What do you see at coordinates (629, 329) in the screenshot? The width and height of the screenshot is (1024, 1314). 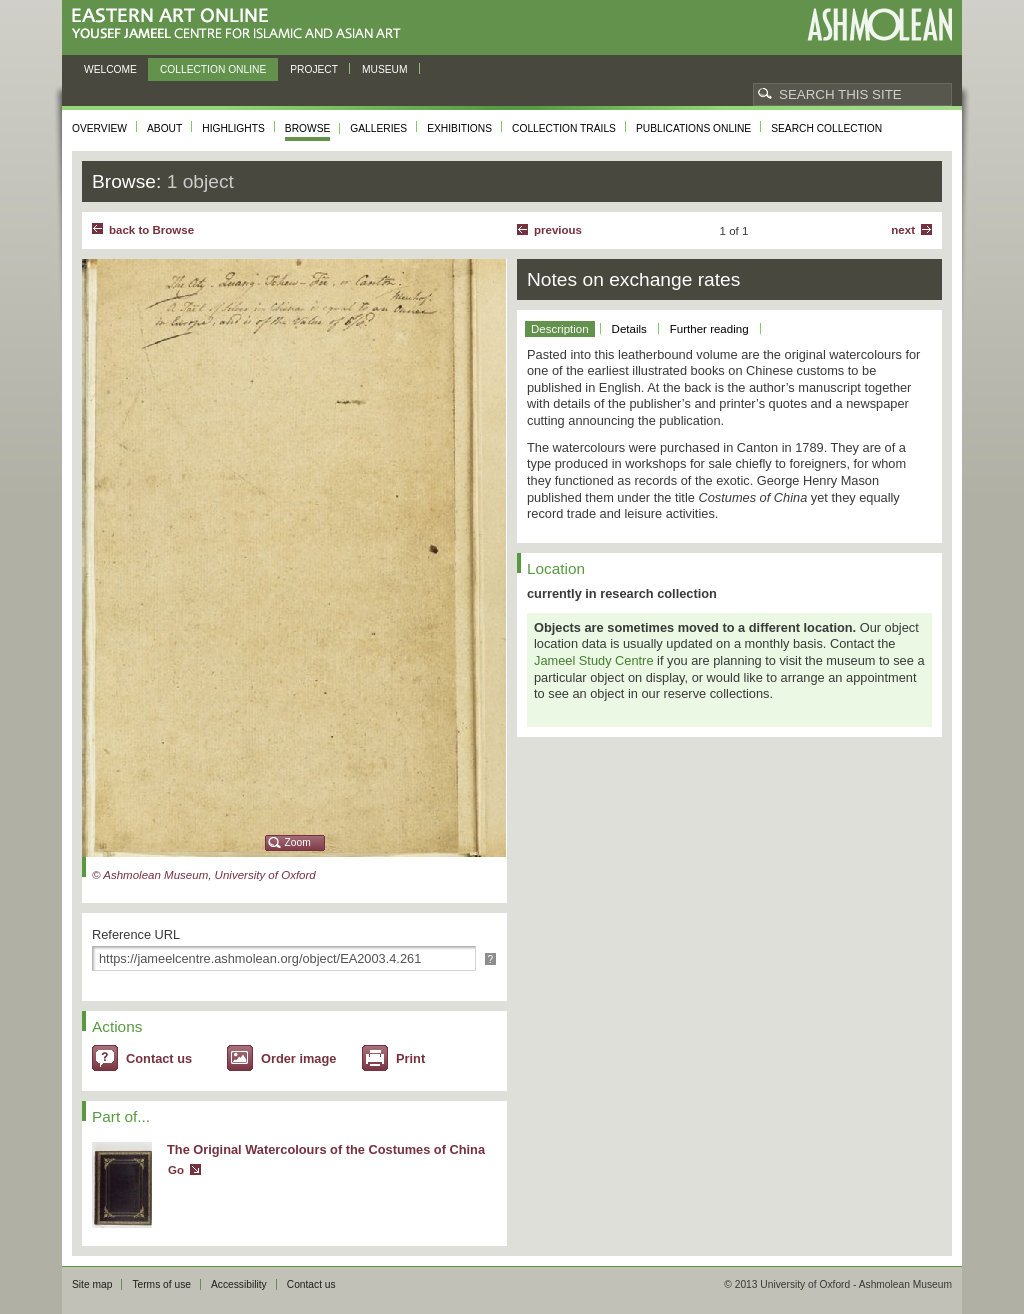 I see `Details` at bounding box center [629, 329].